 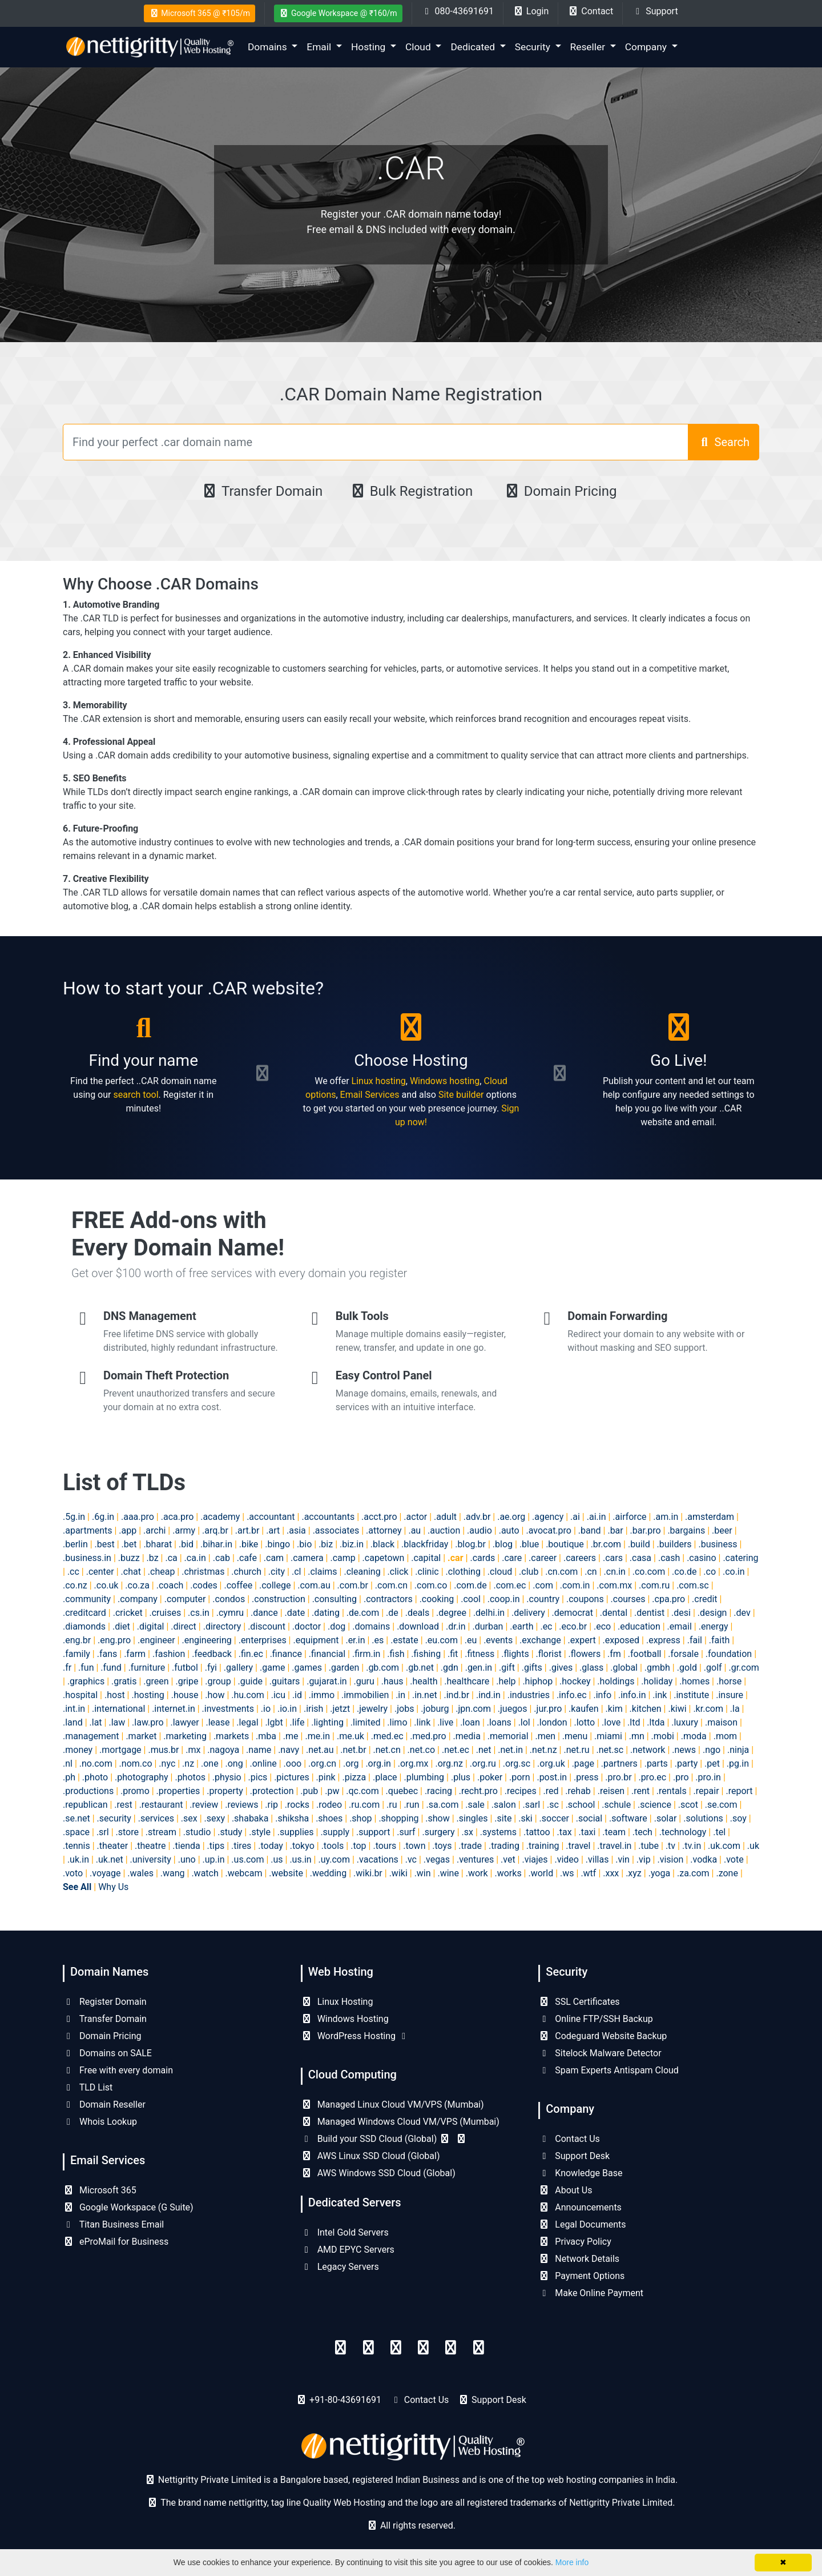 I want to click on .vacations, so click(x=377, y=1859).